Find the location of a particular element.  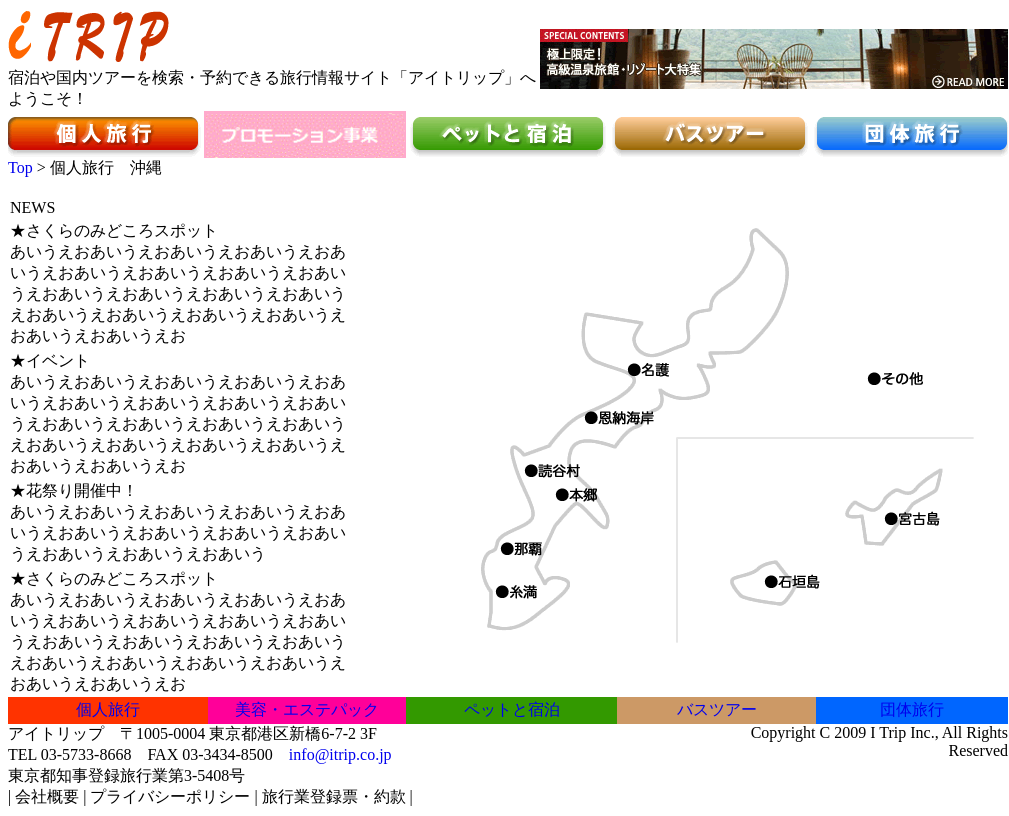

バスツアー is located at coordinates (717, 709).